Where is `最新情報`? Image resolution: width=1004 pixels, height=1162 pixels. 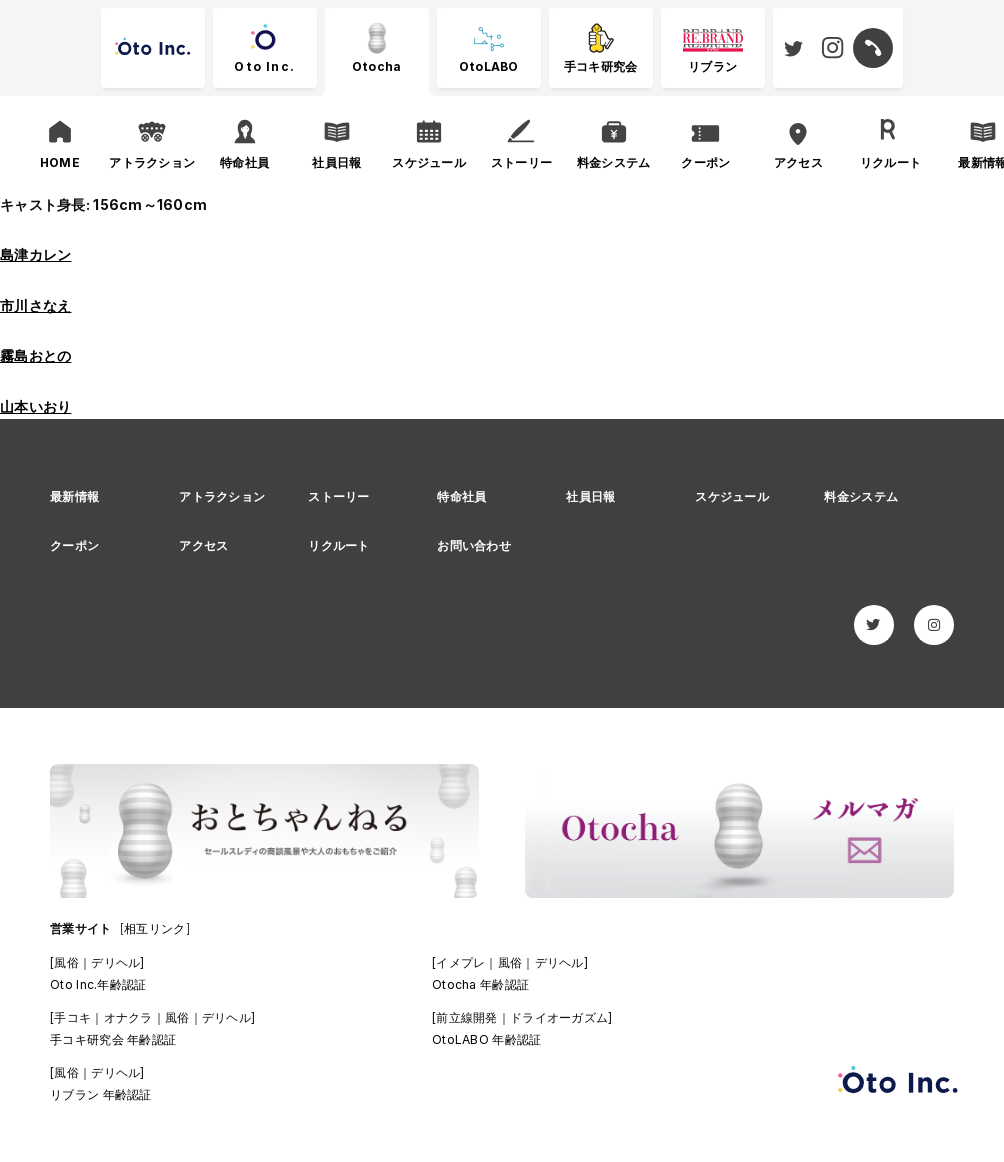 最新情報 is located at coordinates (74, 496).